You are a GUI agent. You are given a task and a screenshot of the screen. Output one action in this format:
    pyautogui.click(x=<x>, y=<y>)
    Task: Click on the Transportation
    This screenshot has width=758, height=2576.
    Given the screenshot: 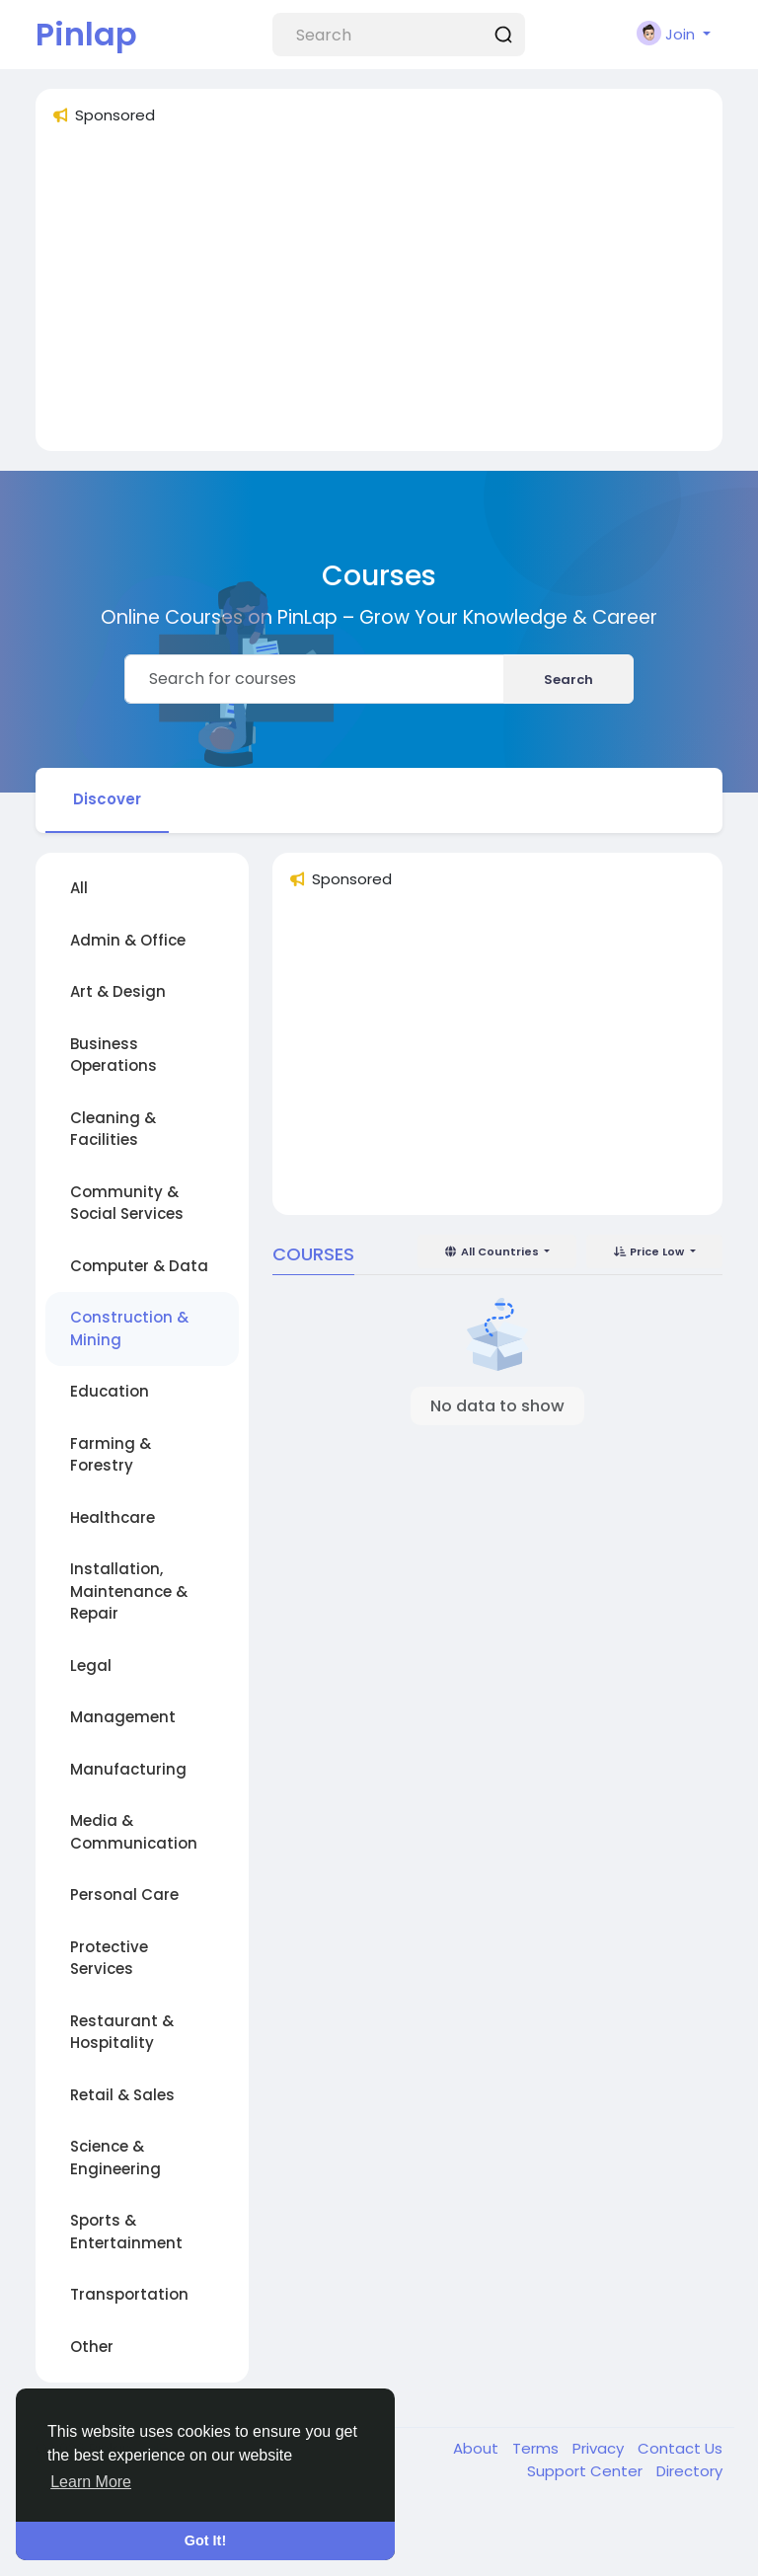 What is the action you would take?
    pyautogui.click(x=129, y=2294)
    